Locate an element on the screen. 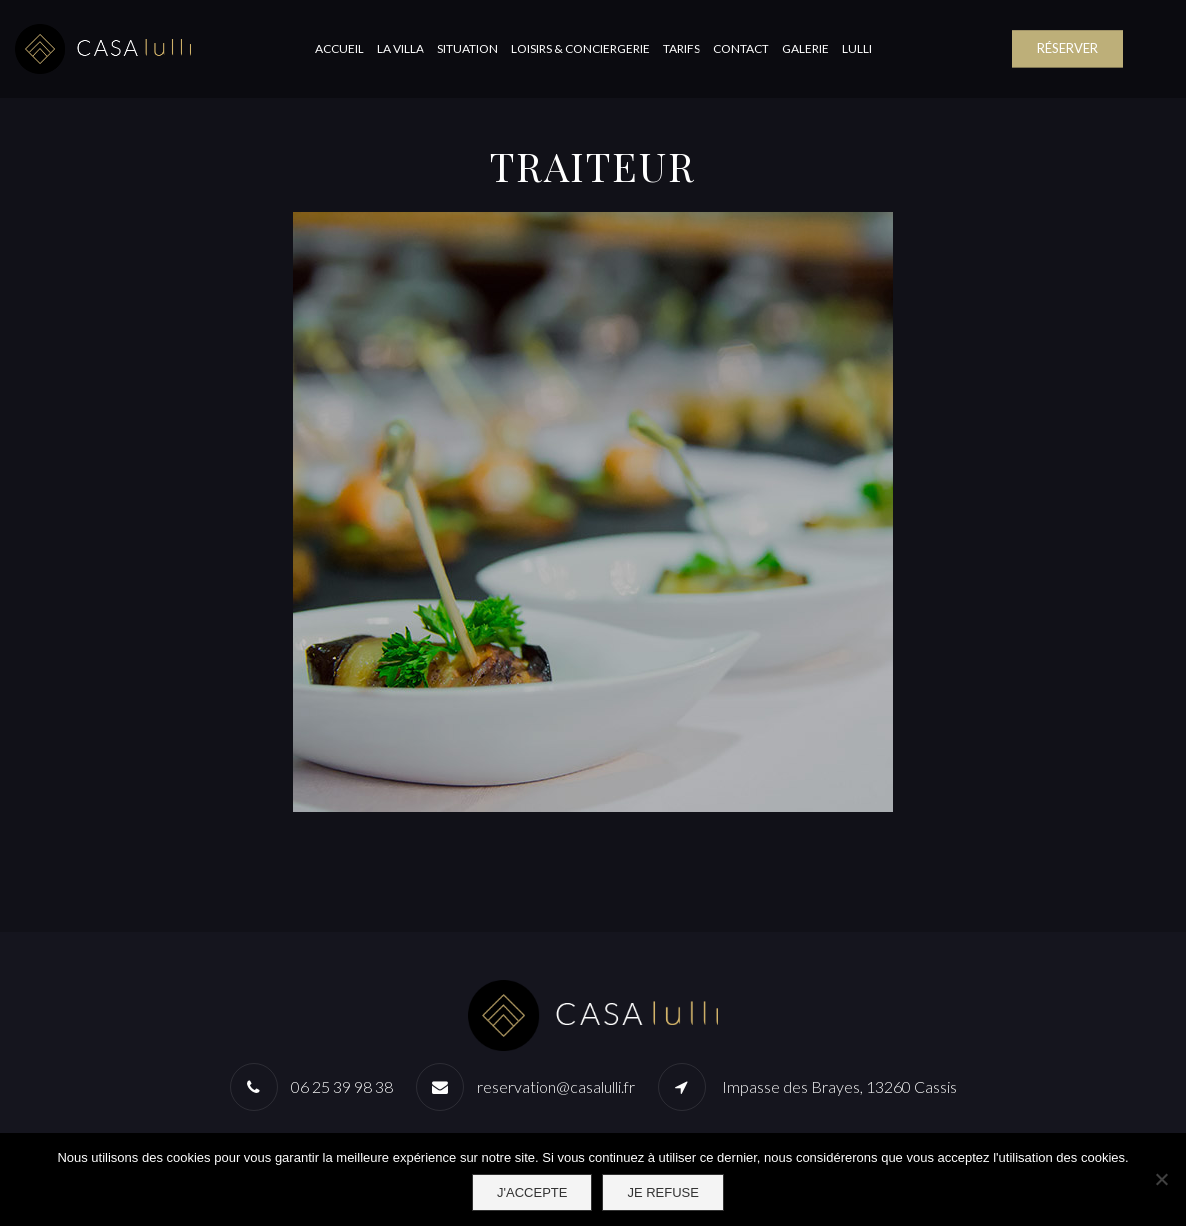 The width and height of the screenshot is (1186, 1226). Galerie is located at coordinates (805, 48).